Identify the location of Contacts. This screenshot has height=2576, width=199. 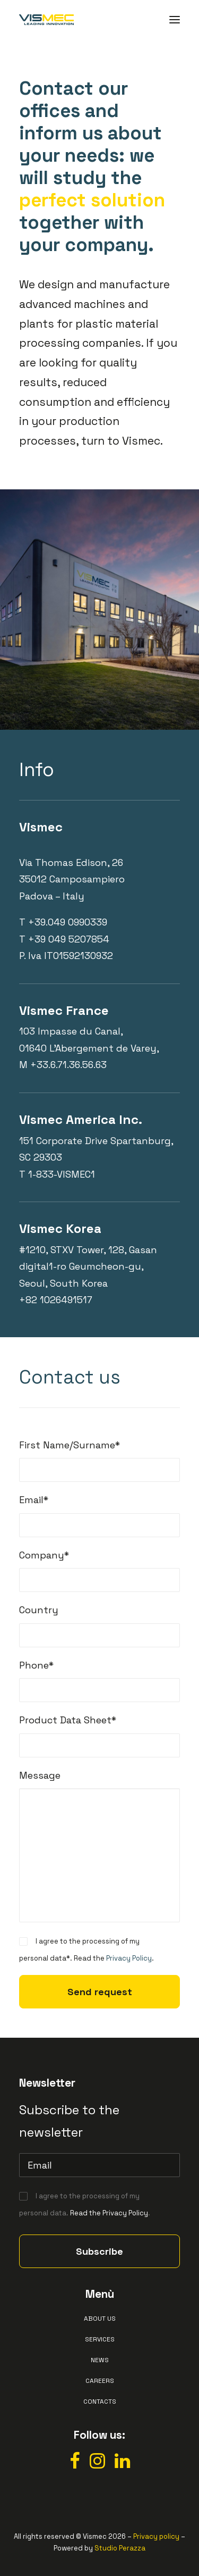
(99, 2401).